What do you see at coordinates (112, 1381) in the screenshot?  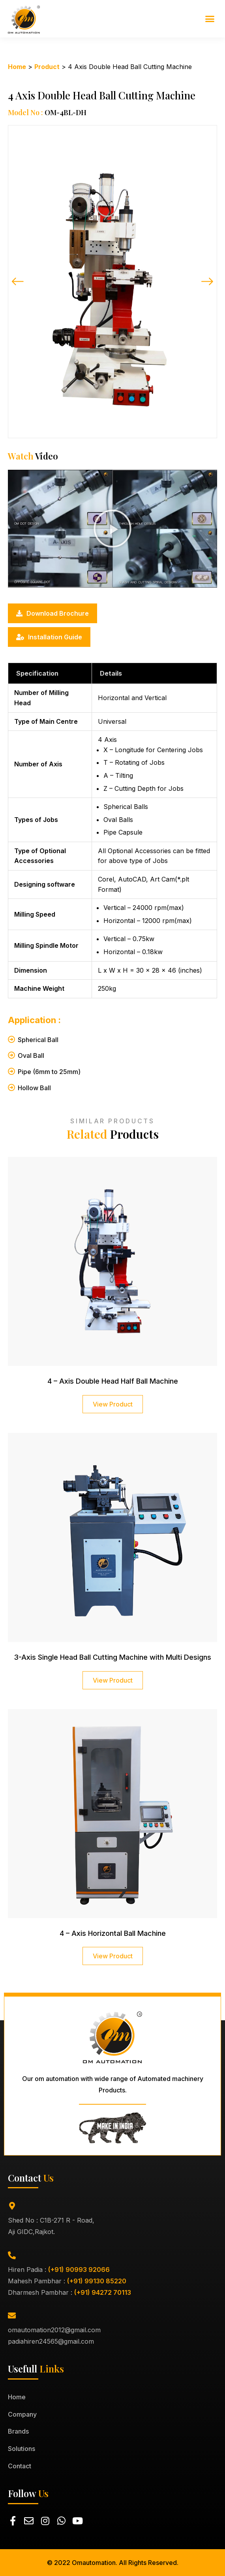 I see `4 – Axis Double Head Half Ball Machine` at bounding box center [112, 1381].